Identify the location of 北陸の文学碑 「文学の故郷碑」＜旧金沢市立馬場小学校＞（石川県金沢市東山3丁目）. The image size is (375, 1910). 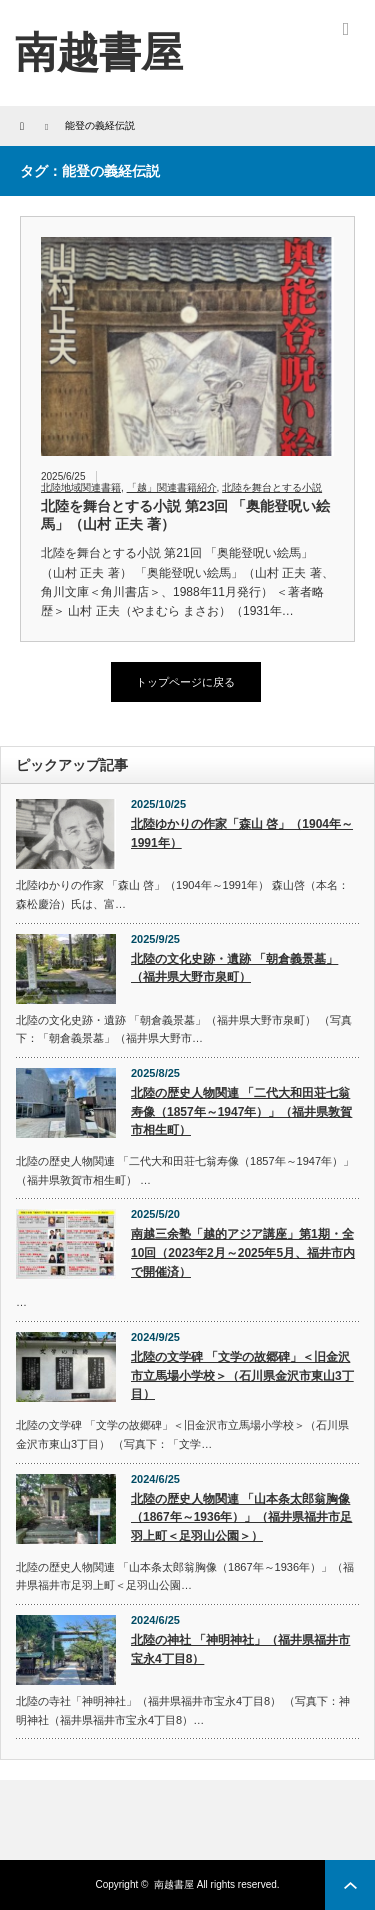
(242, 1375).